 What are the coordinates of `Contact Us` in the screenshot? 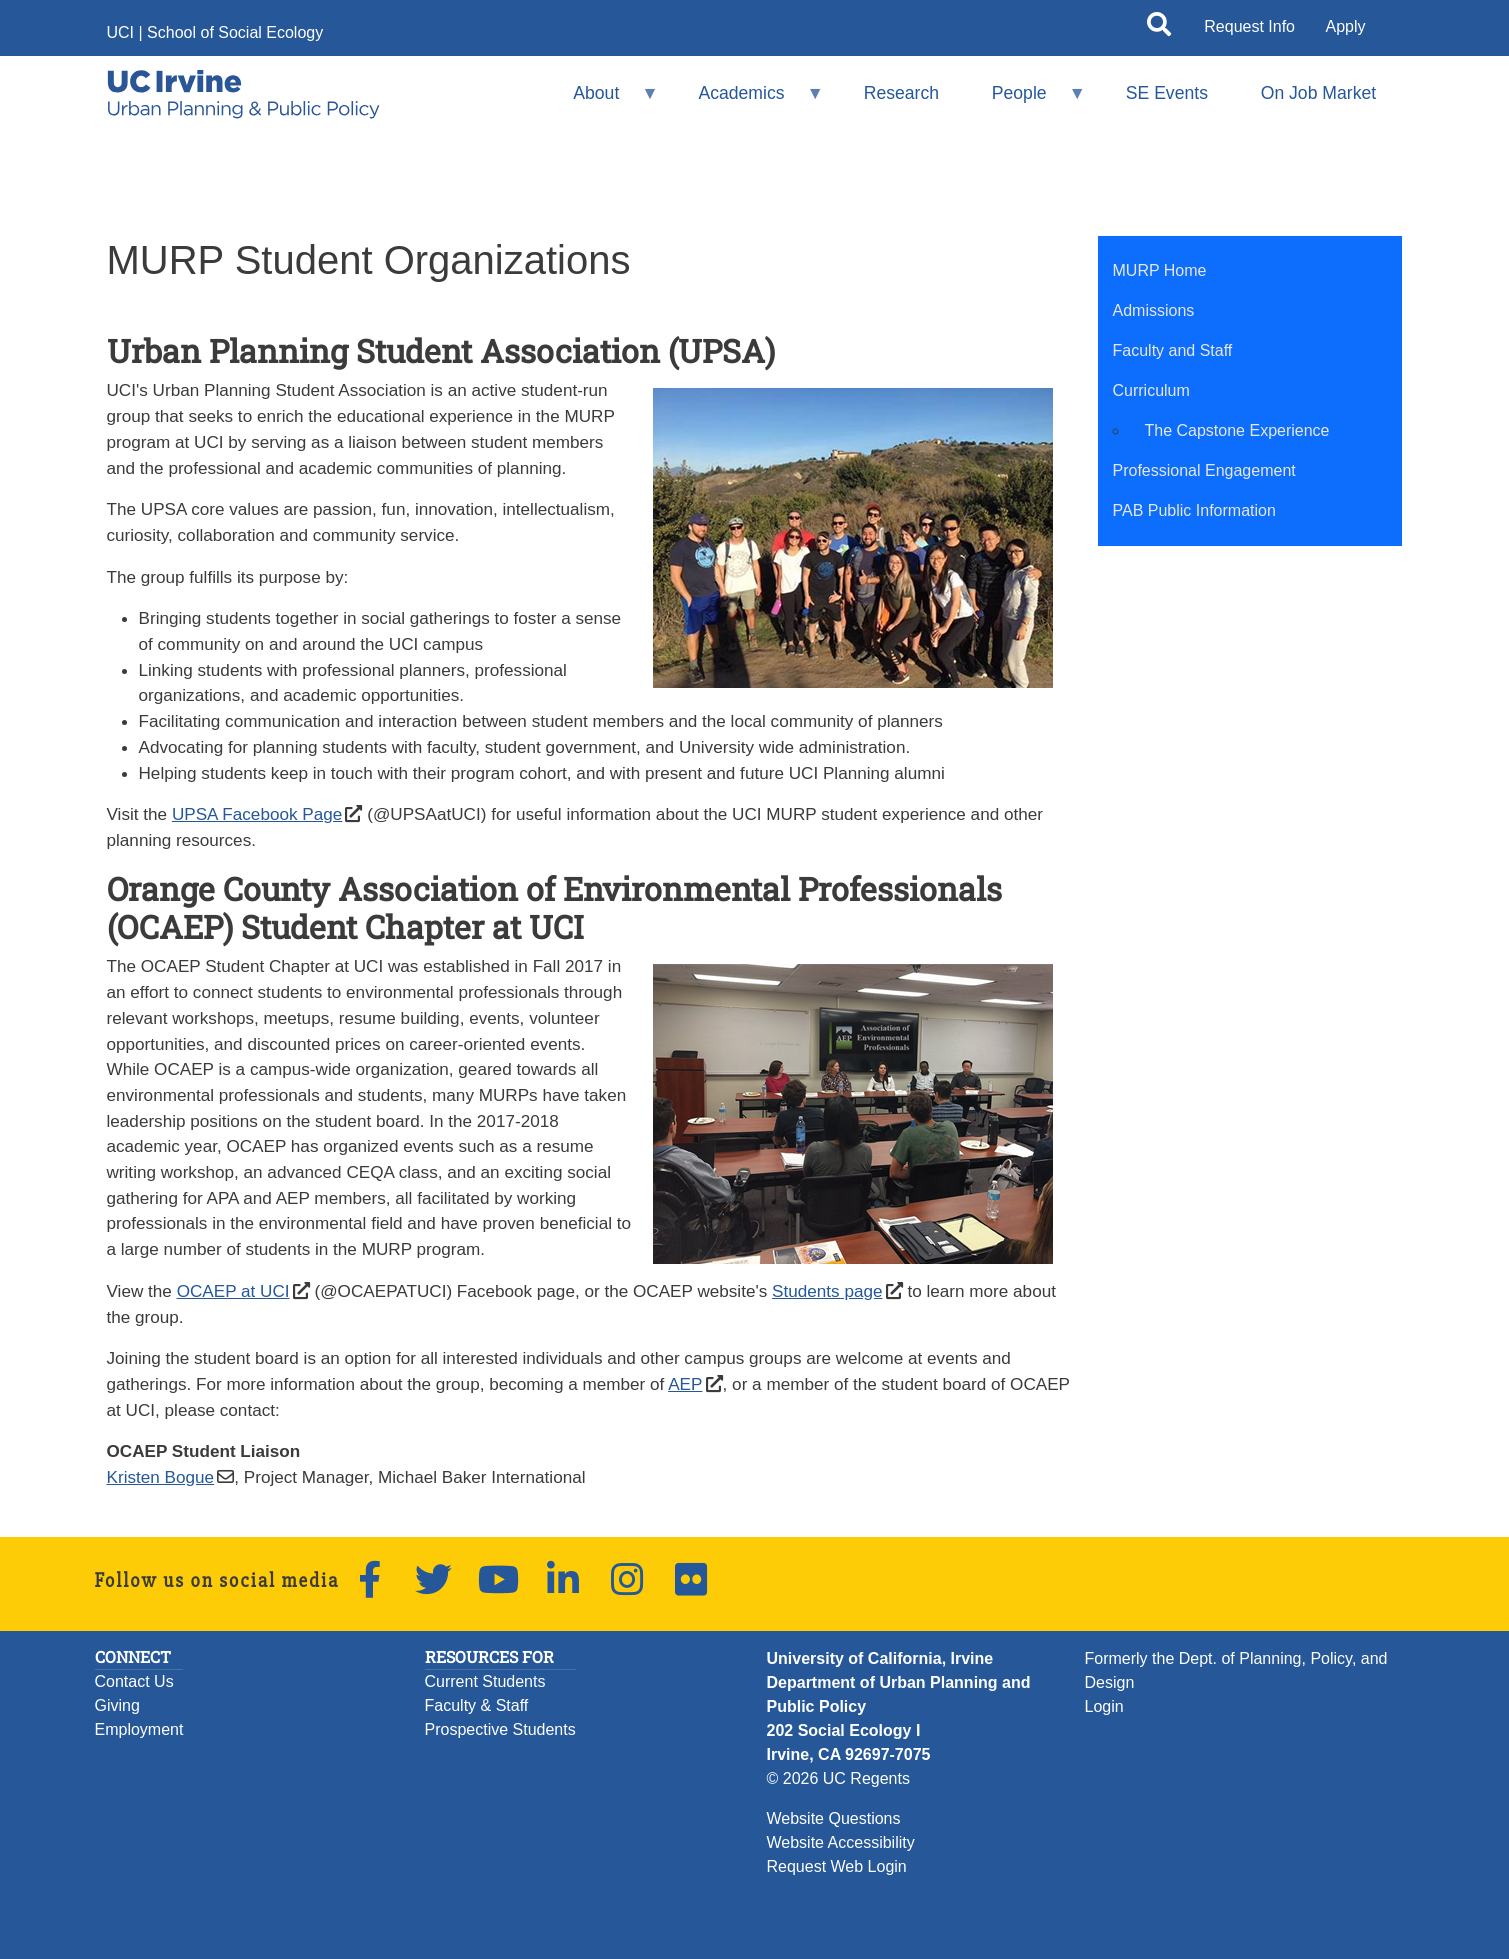 It's located at (134, 1681).